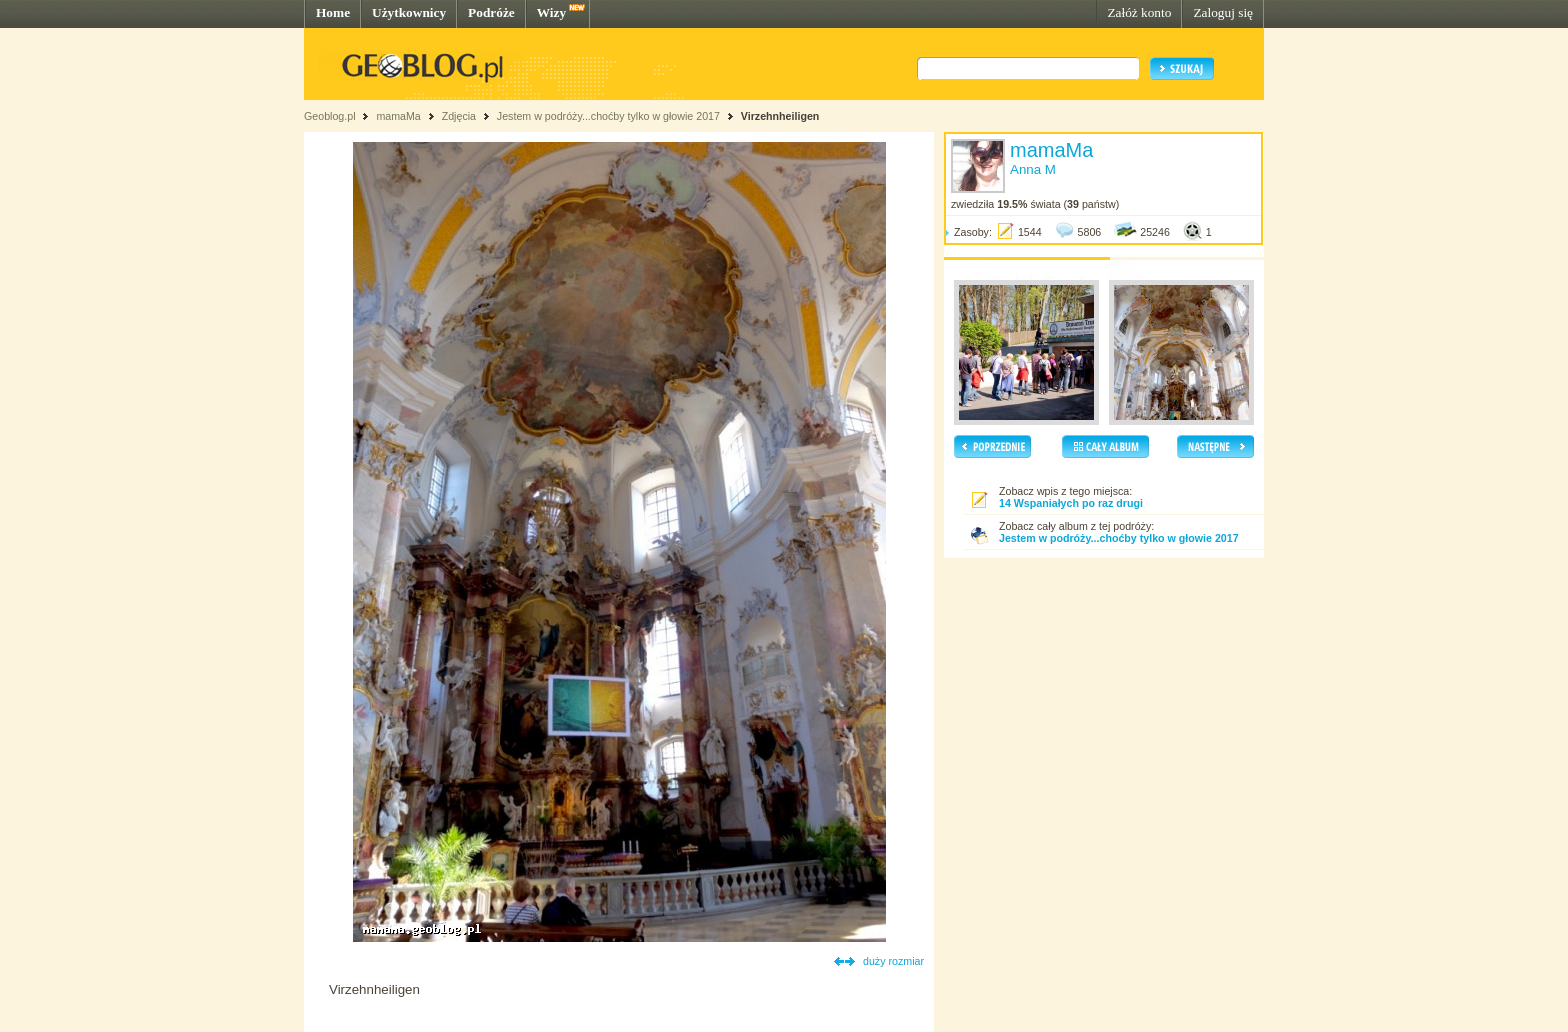  What do you see at coordinates (333, 12) in the screenshot?
I see `Home` at bounding box center [333, 12].